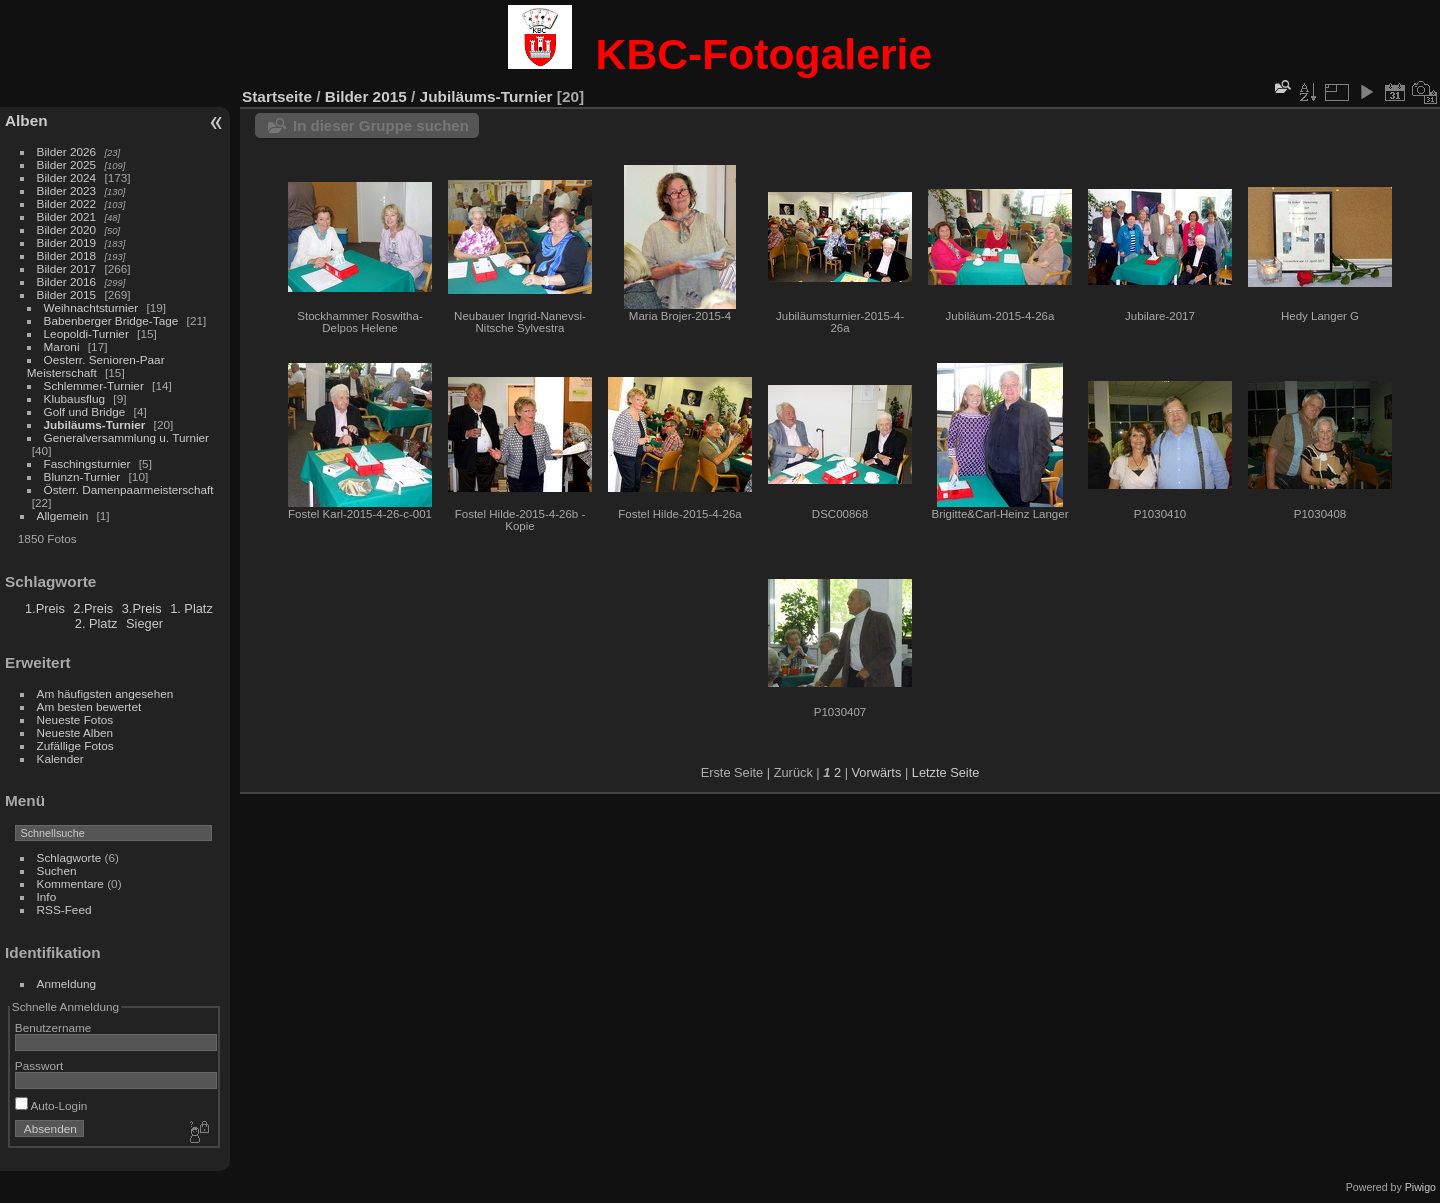 This screenshot has width=1440, height=1203. Describe the element at coordinates (67, 268) in the screenshot. I see `Bilder 2017` at that location.